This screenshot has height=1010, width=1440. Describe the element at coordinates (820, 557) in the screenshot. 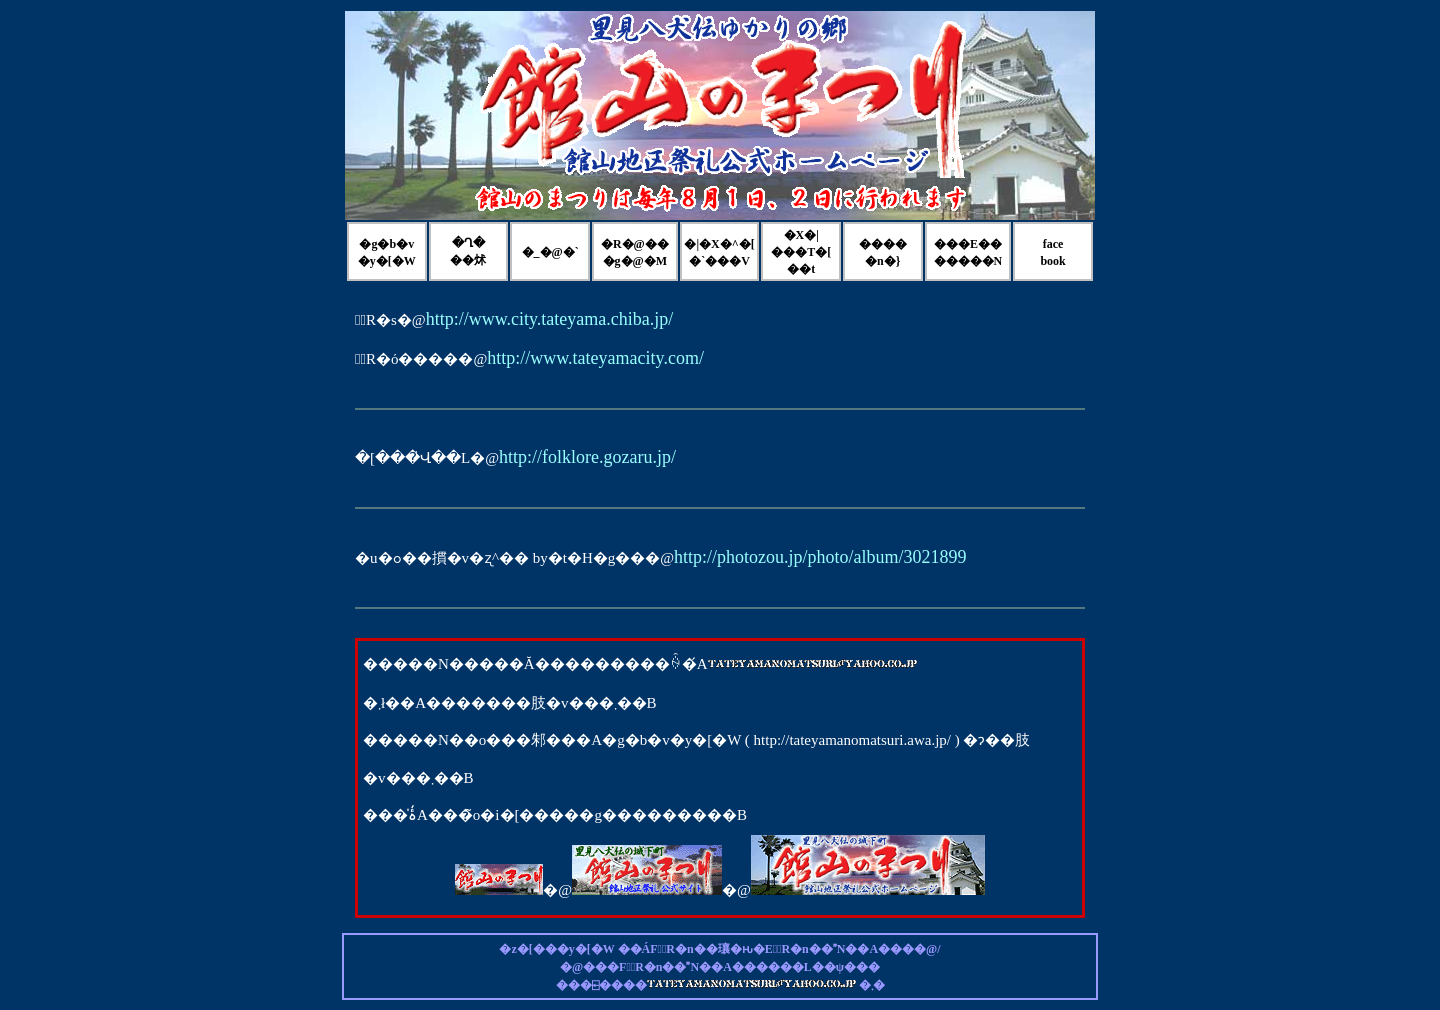

I see `http://photozou.jp/photo/album/3021899` at that location.